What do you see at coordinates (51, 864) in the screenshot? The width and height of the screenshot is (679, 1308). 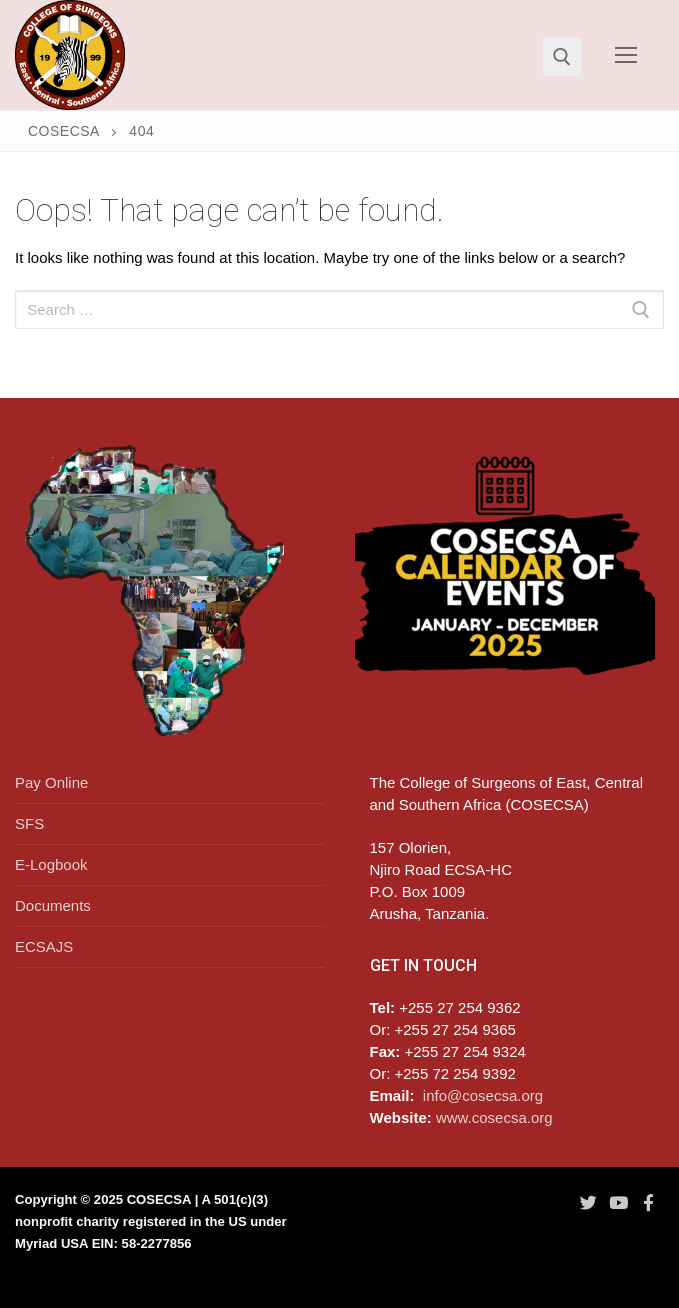 I see `E-Logbook` at bounding box center [51, 864].